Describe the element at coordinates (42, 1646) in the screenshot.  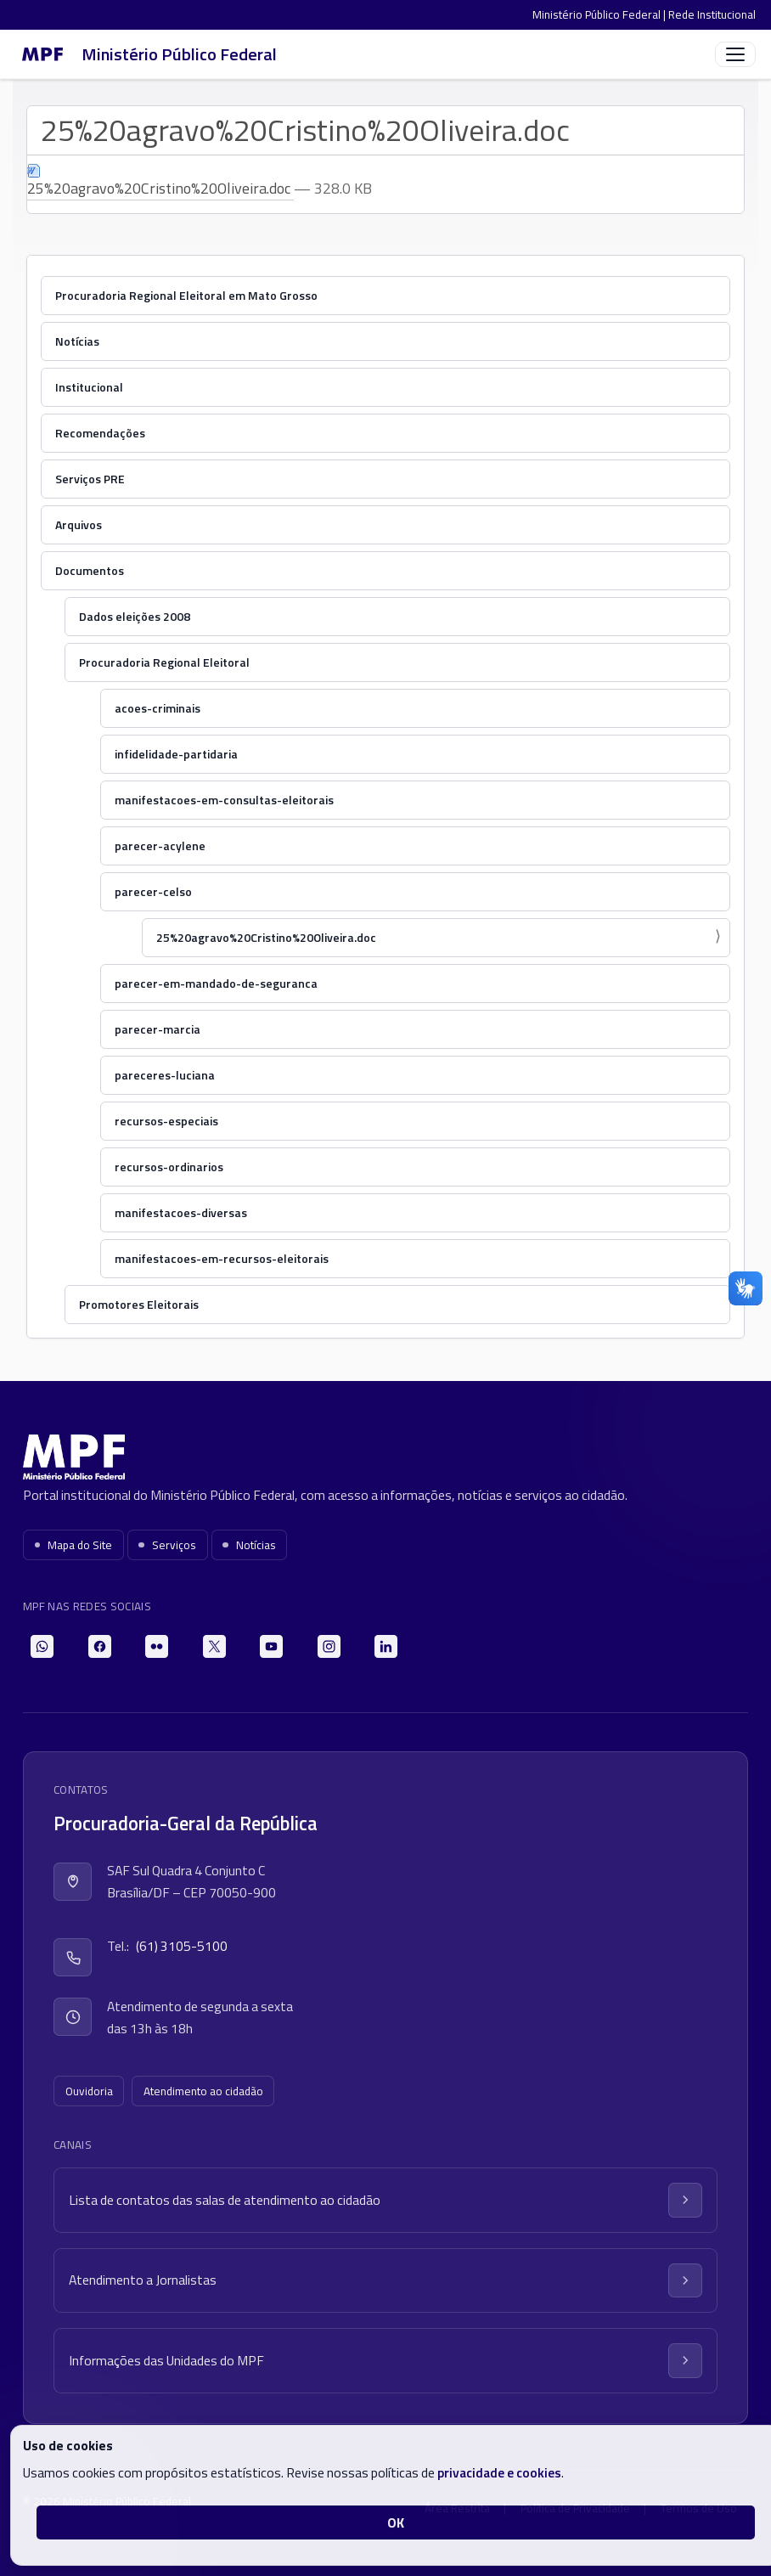
I see `[WhatsApp]` at that location.